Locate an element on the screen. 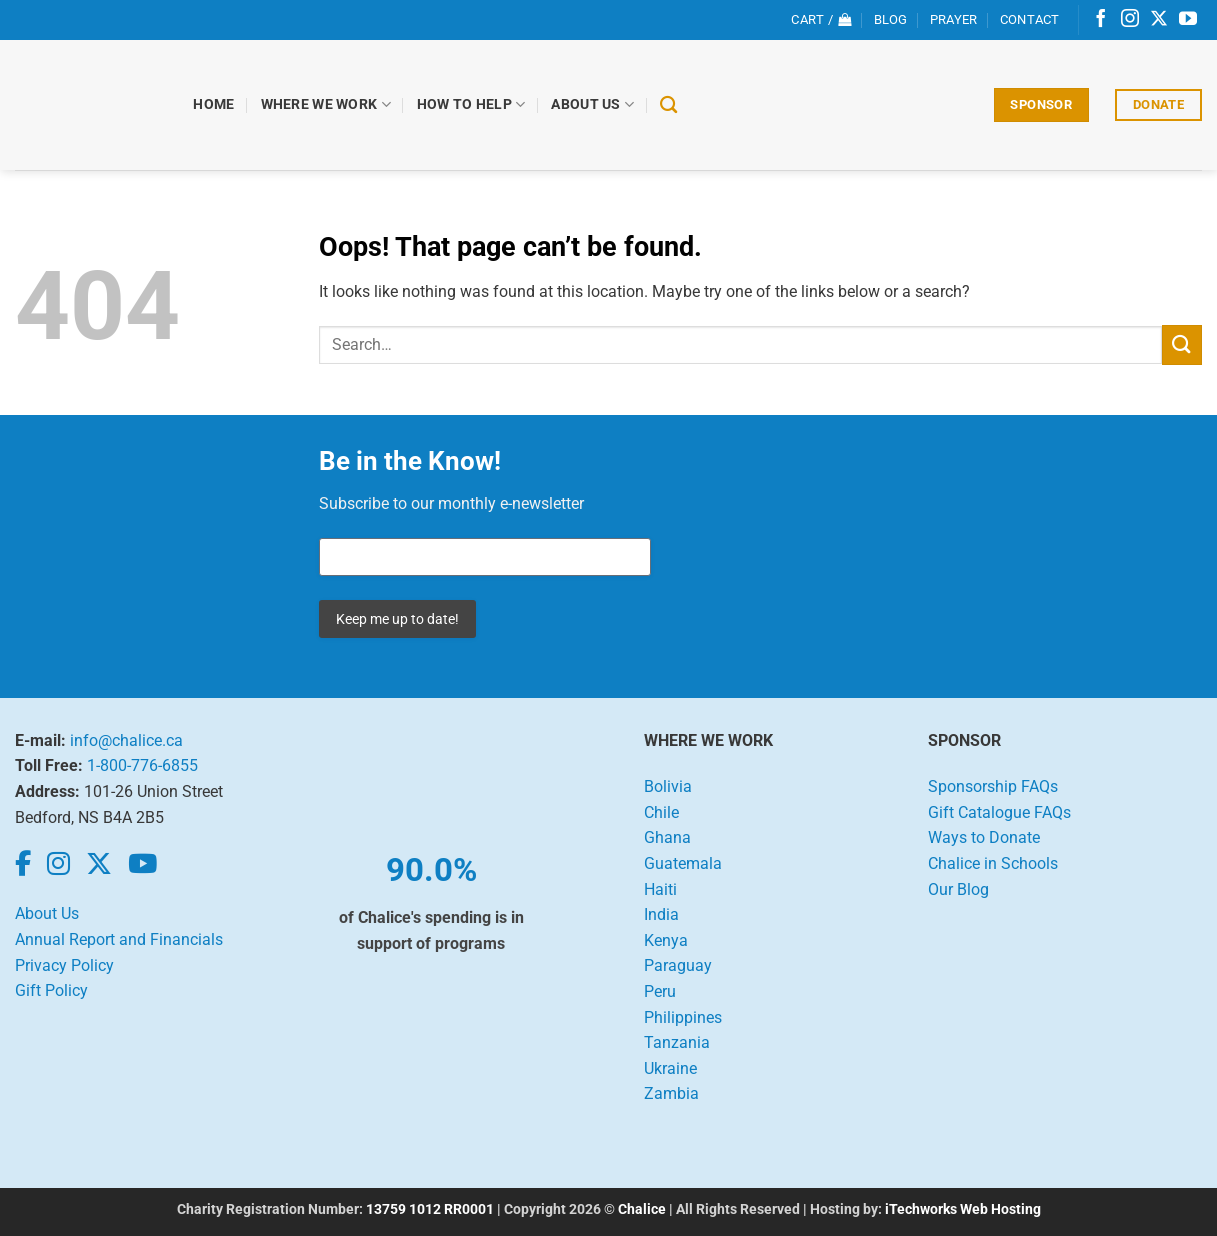  iTechworks Web Hosting is located at coordinates (963, 1209).